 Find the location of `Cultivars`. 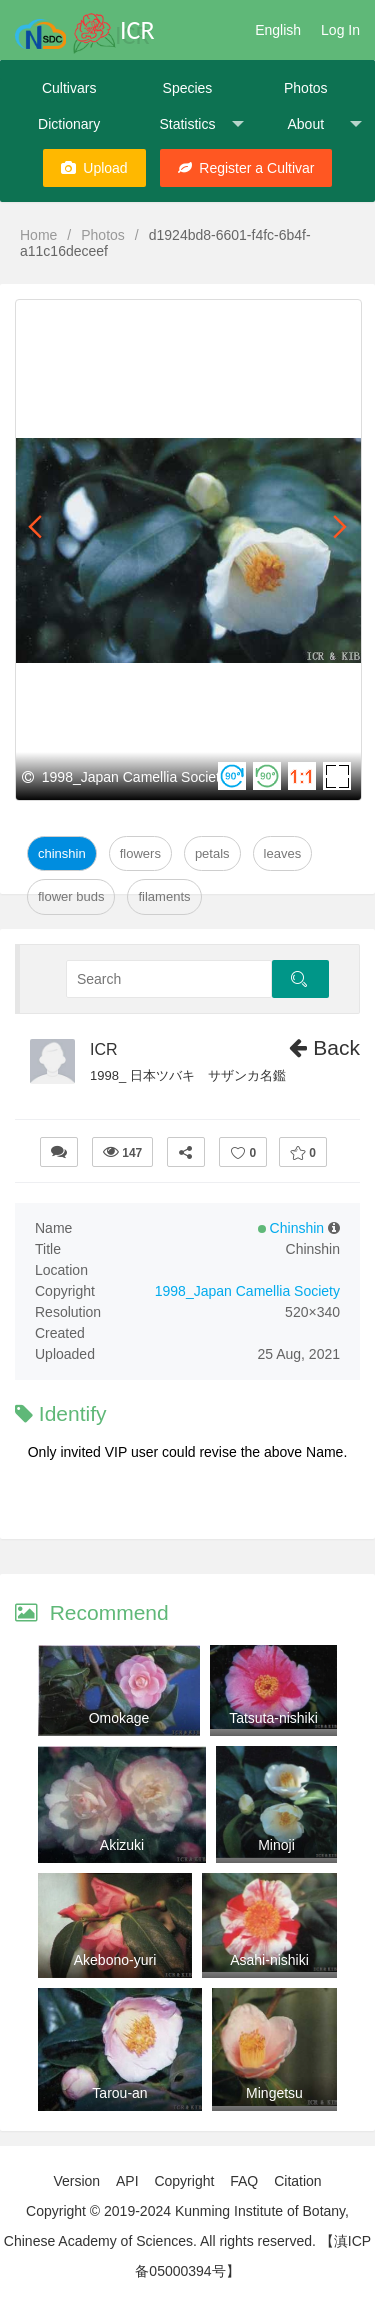

Cultivars is located at coordinates (69, 88).